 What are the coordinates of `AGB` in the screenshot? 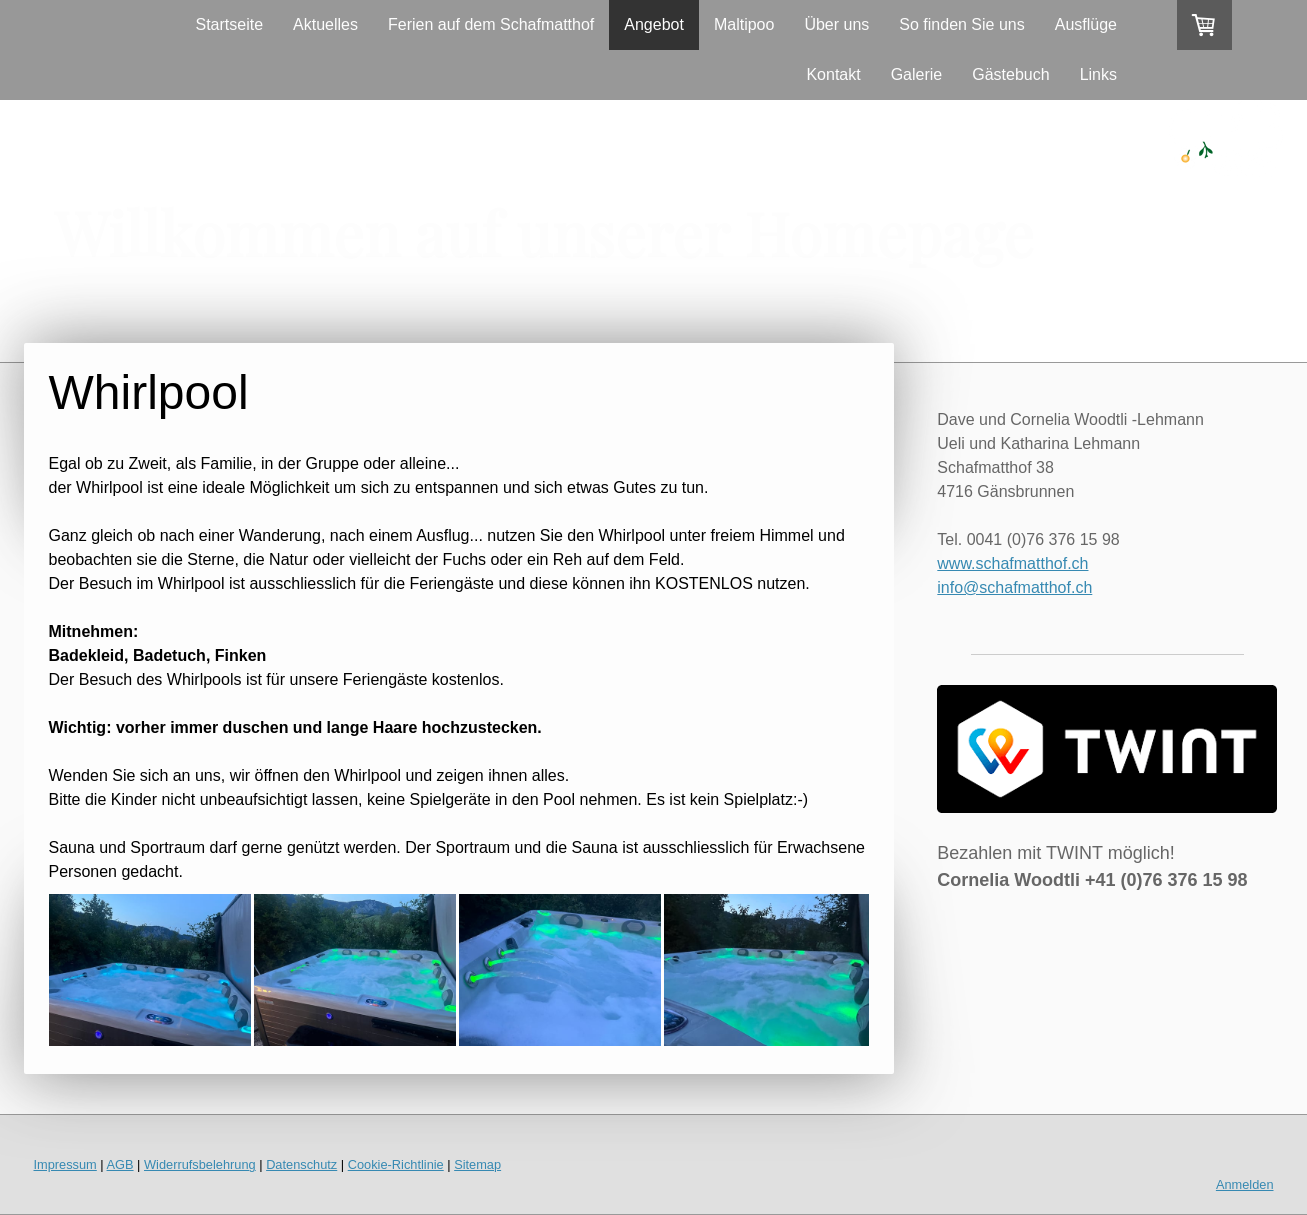 It's located at (120, 1164).